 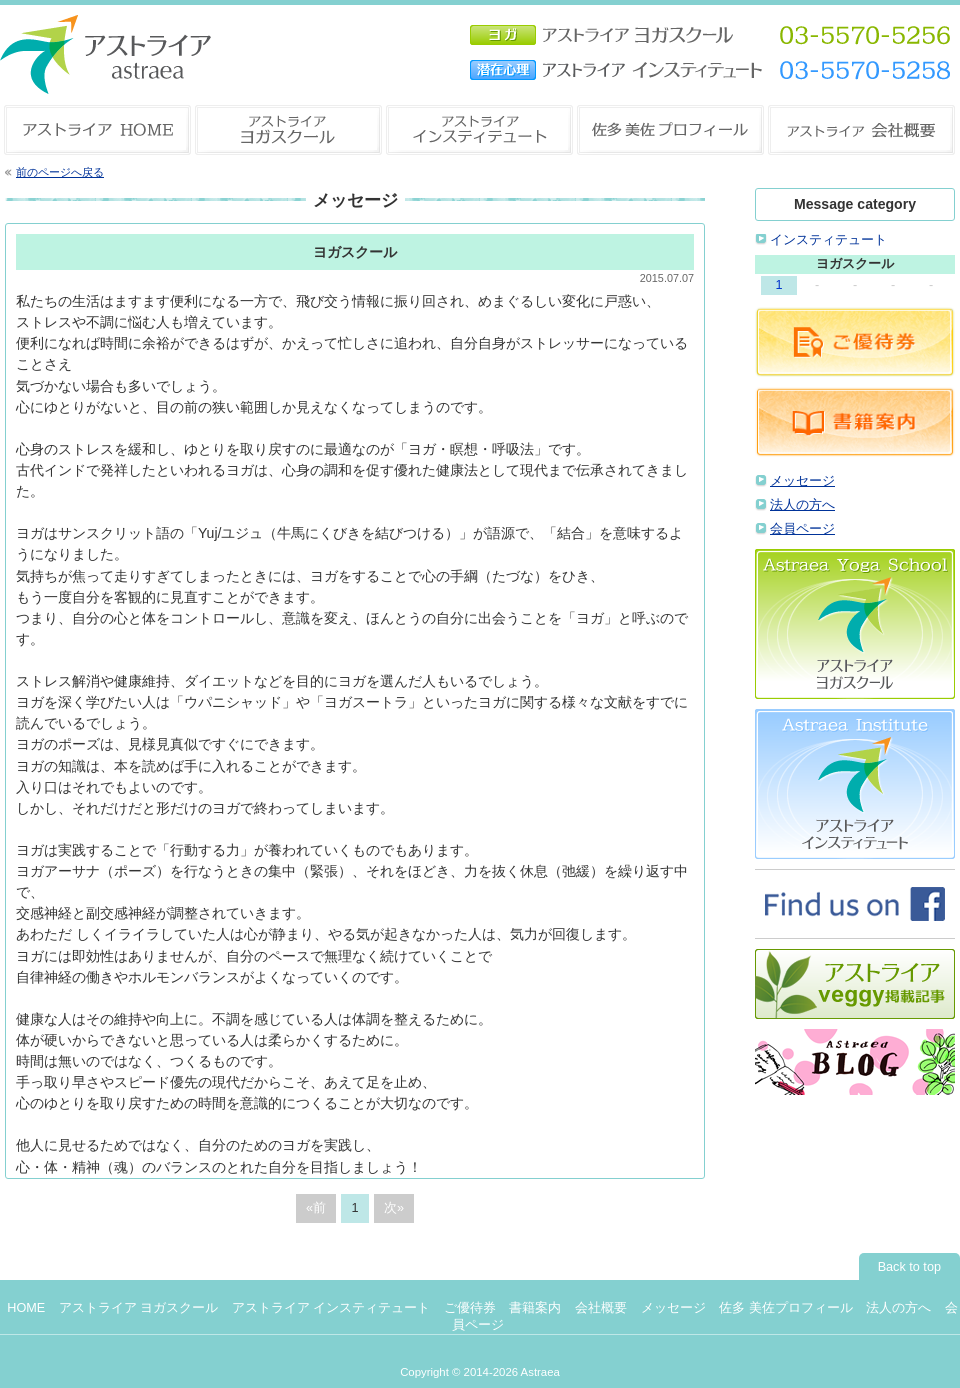 What do you see at coordinates (60, 172) in the screenshot?
I see `前のページへ戻る` at bounding box center [60, 172].